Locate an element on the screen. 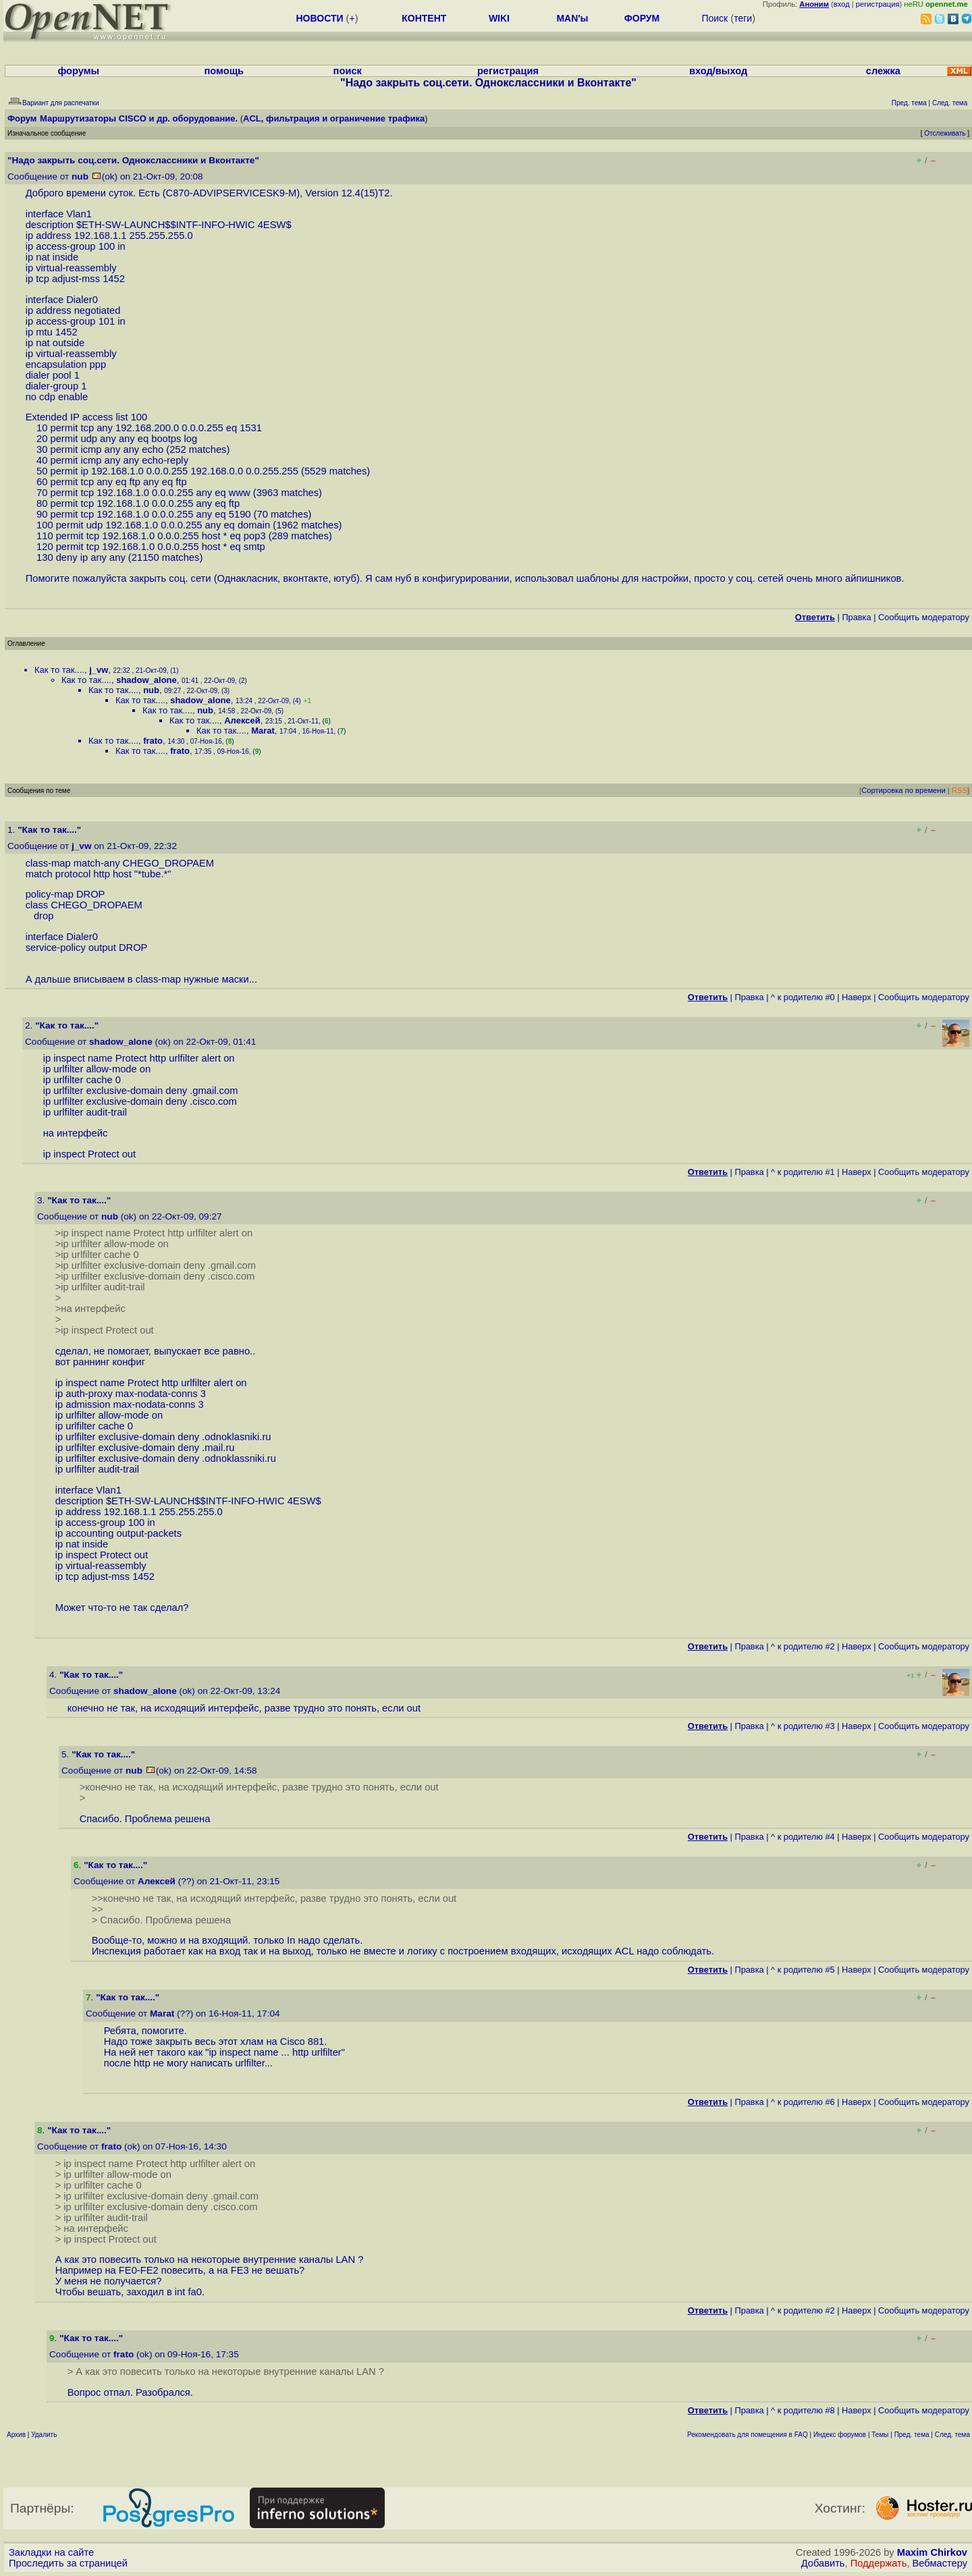 This screenshot has width=972, height=2576. ^ к родителю #2 is located at coordinates (803, 1646).